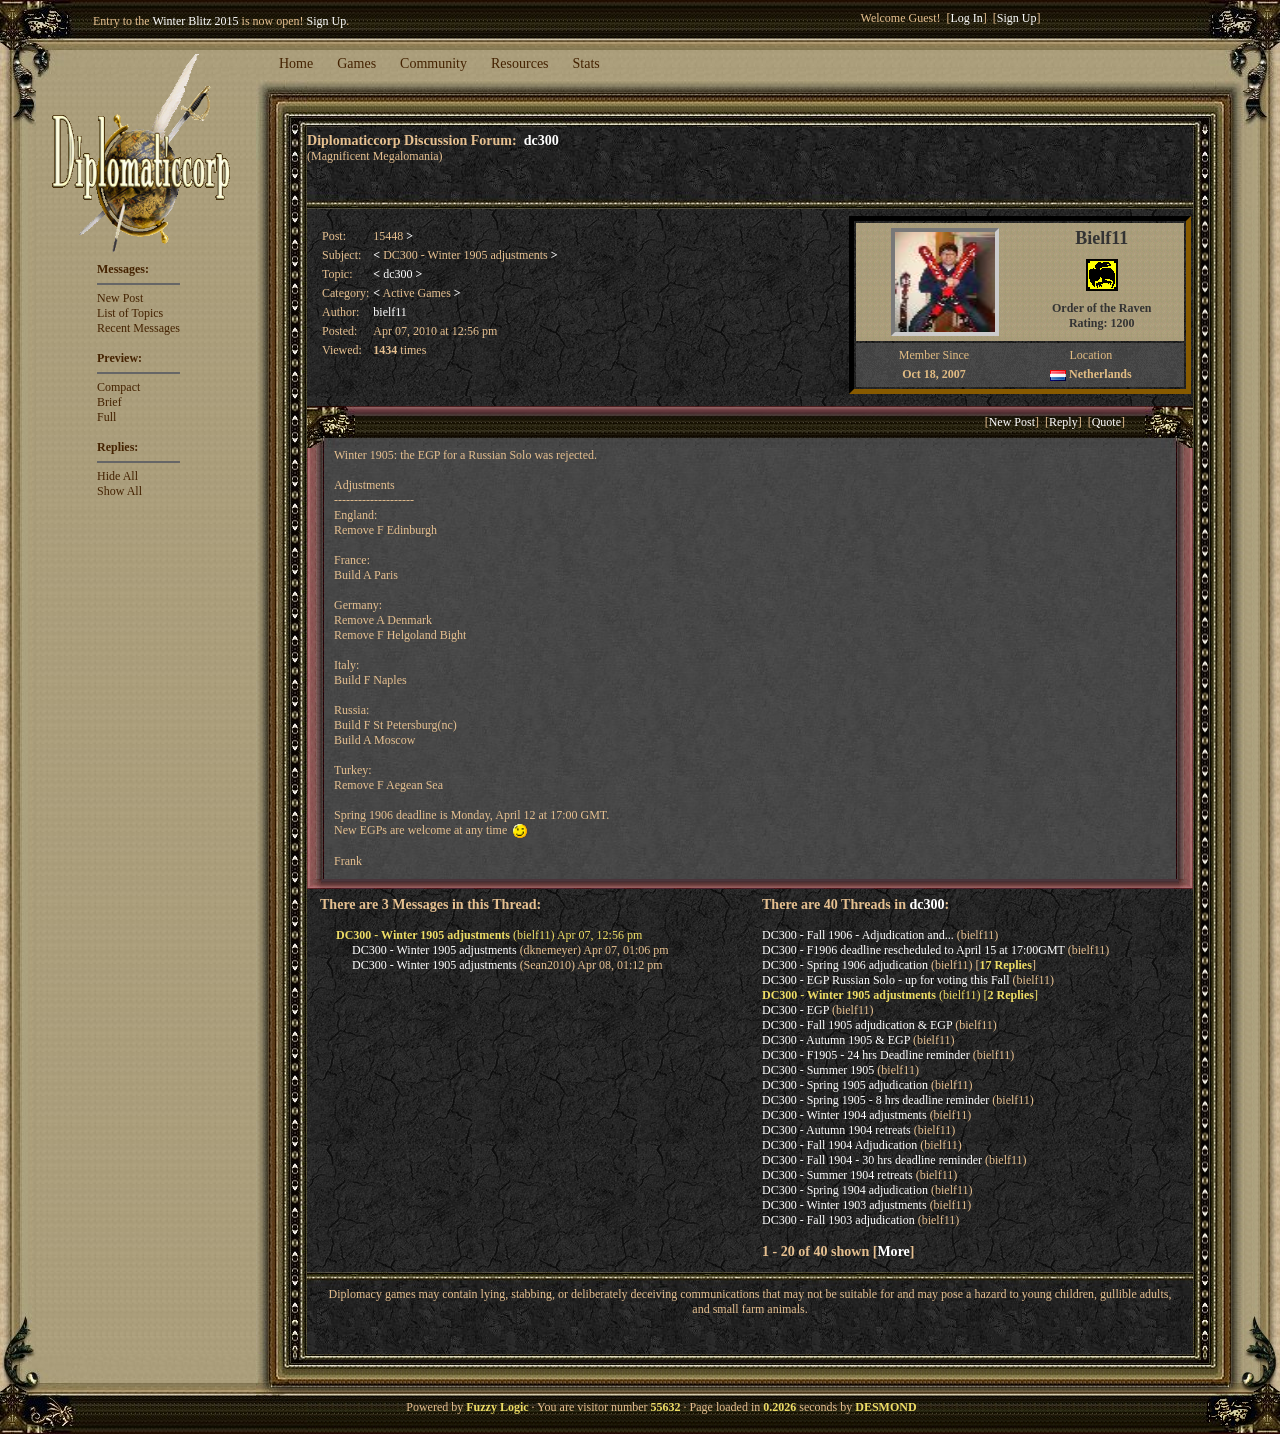  Describe the element at coordinates (838, 1220) in the screenshot. I see `DC300 - Fall 1903 adjudication` at that location.